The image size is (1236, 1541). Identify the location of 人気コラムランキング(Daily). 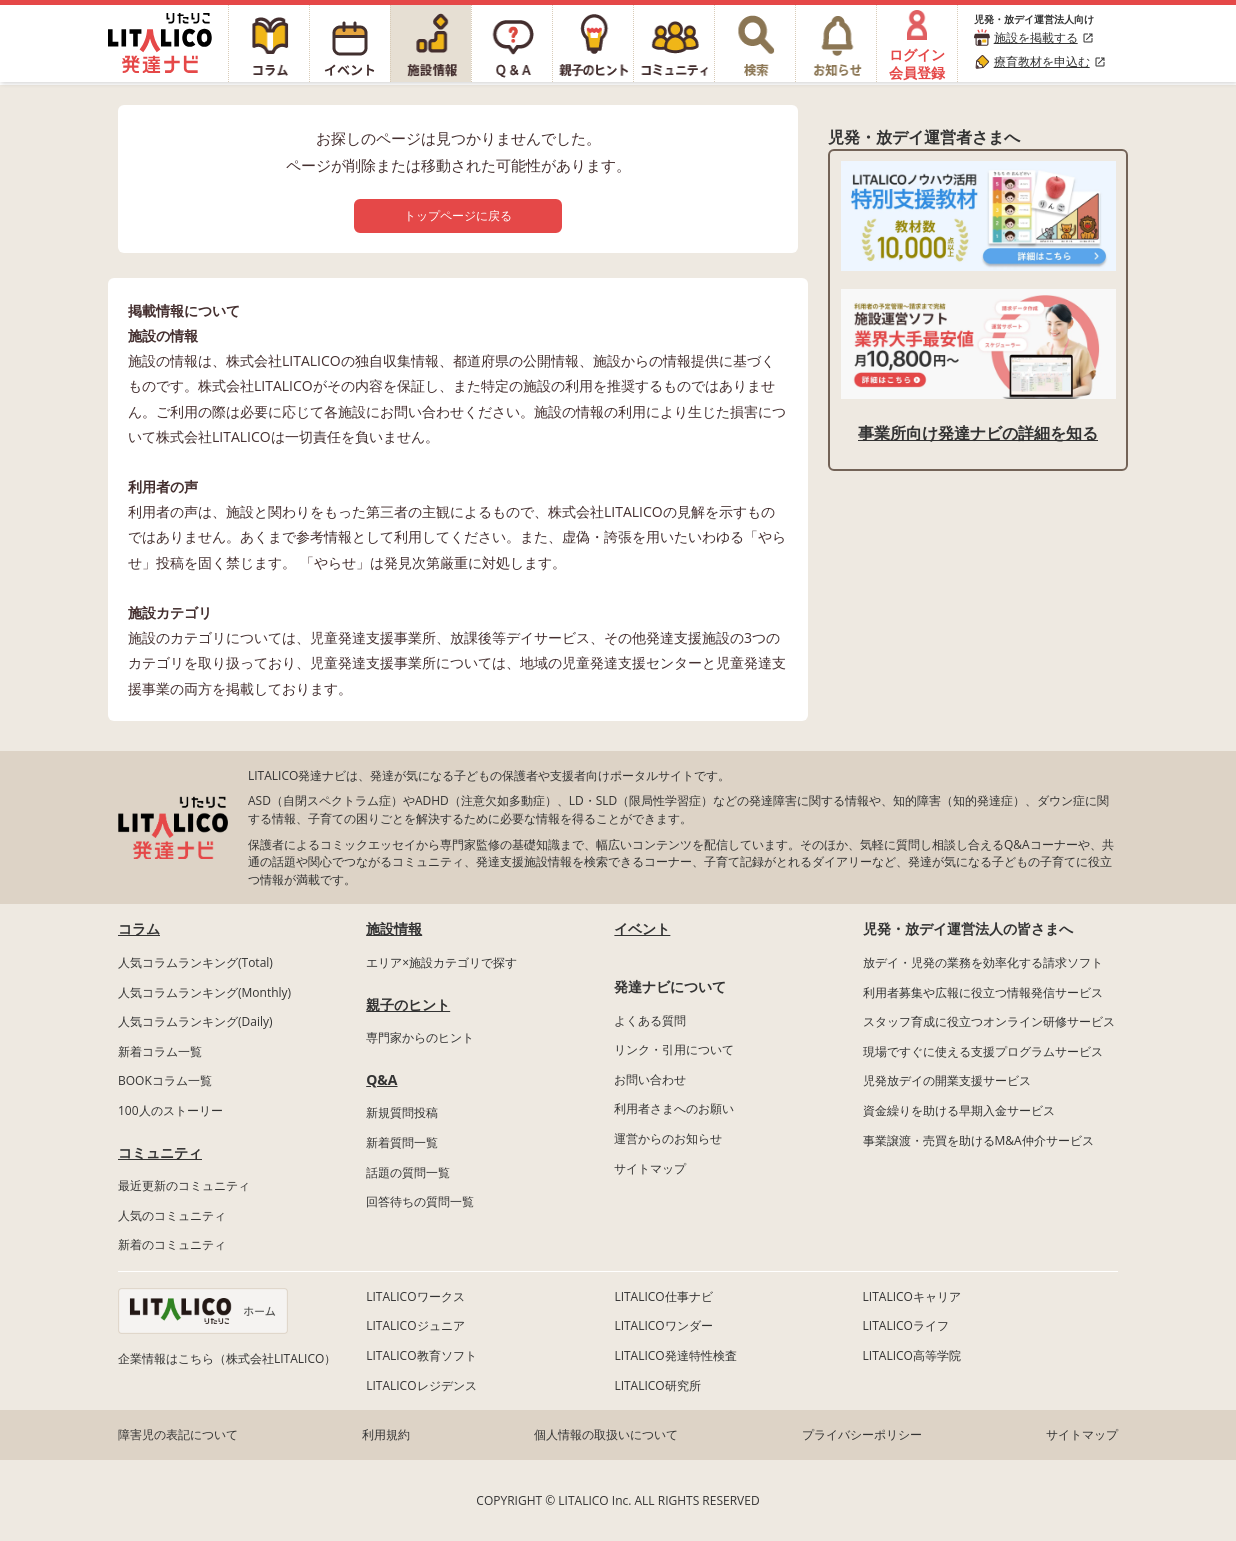
(195, 1021).